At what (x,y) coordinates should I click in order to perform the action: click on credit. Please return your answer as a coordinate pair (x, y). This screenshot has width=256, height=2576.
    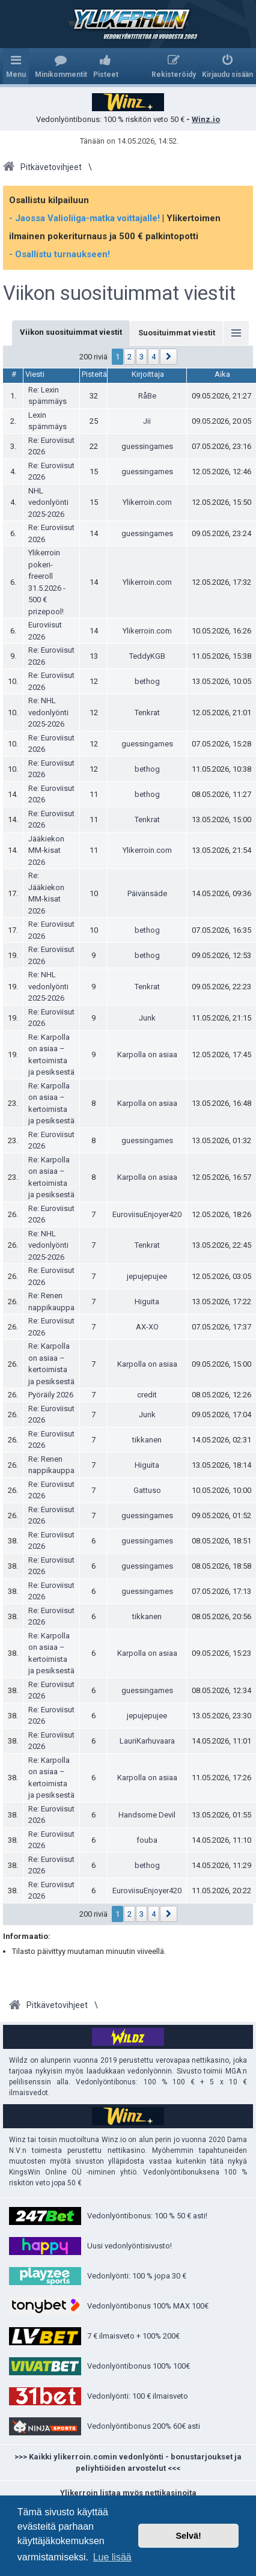
    Looking at the image, I should click on (147, 1394).